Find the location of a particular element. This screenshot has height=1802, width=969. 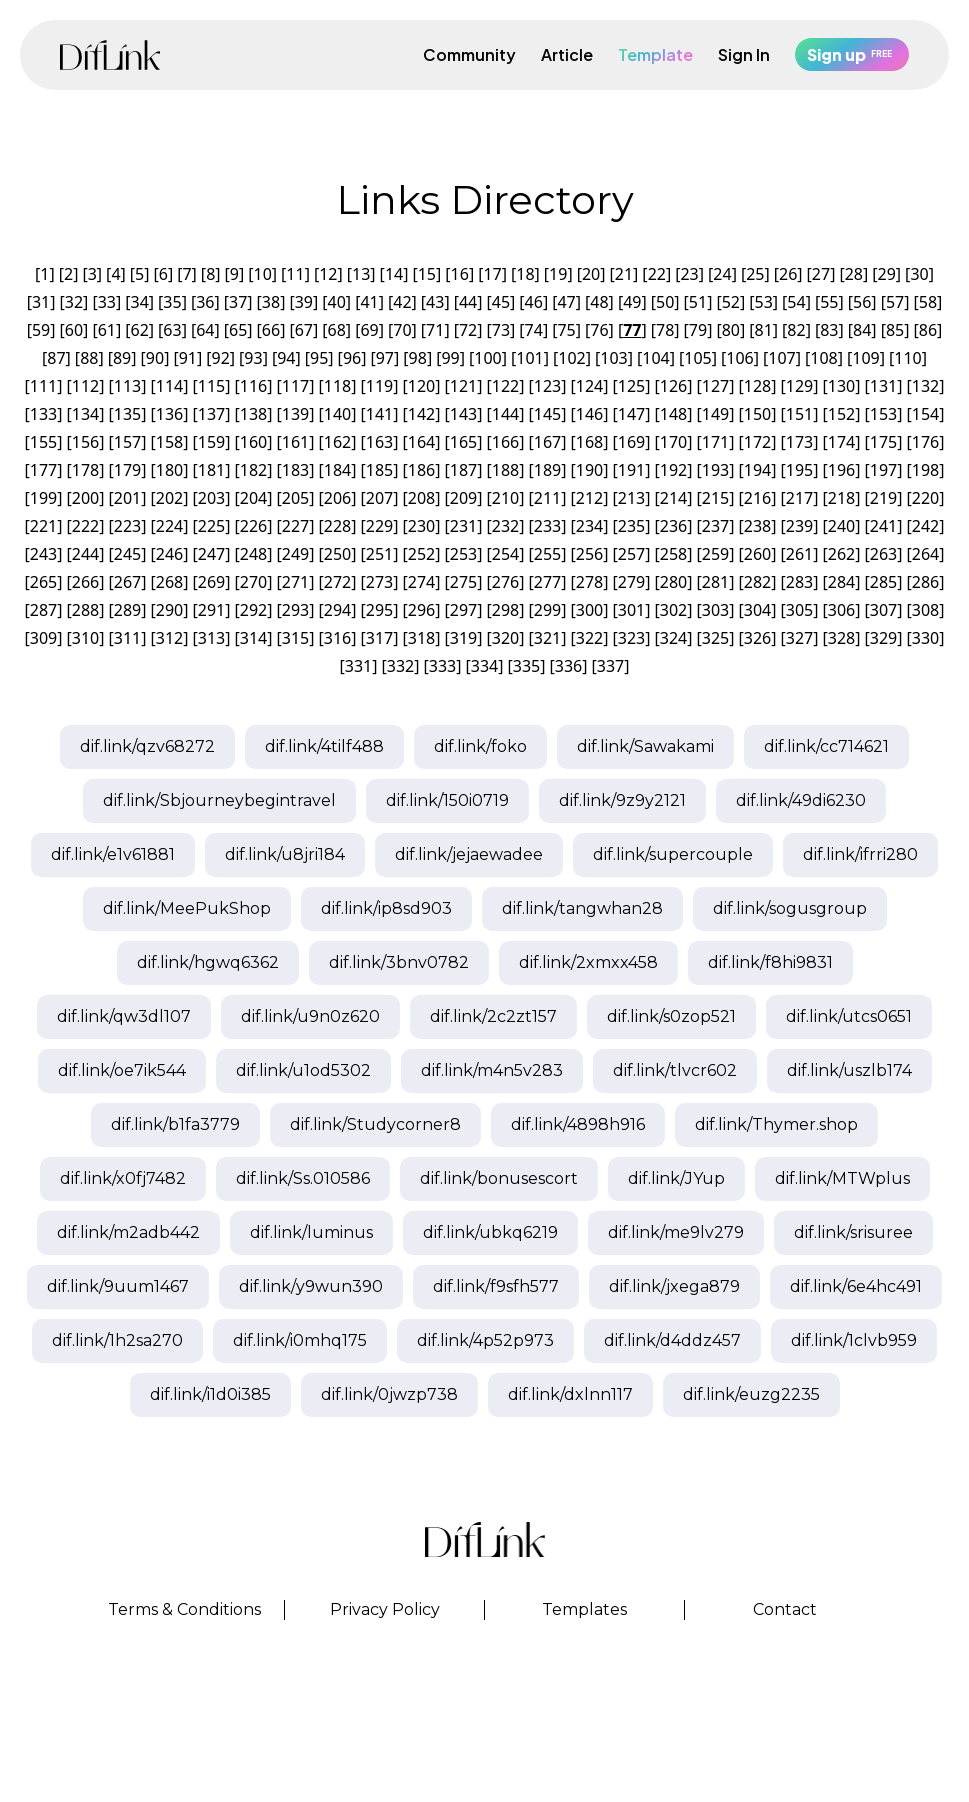

288 is located at coordinates (85, 610).